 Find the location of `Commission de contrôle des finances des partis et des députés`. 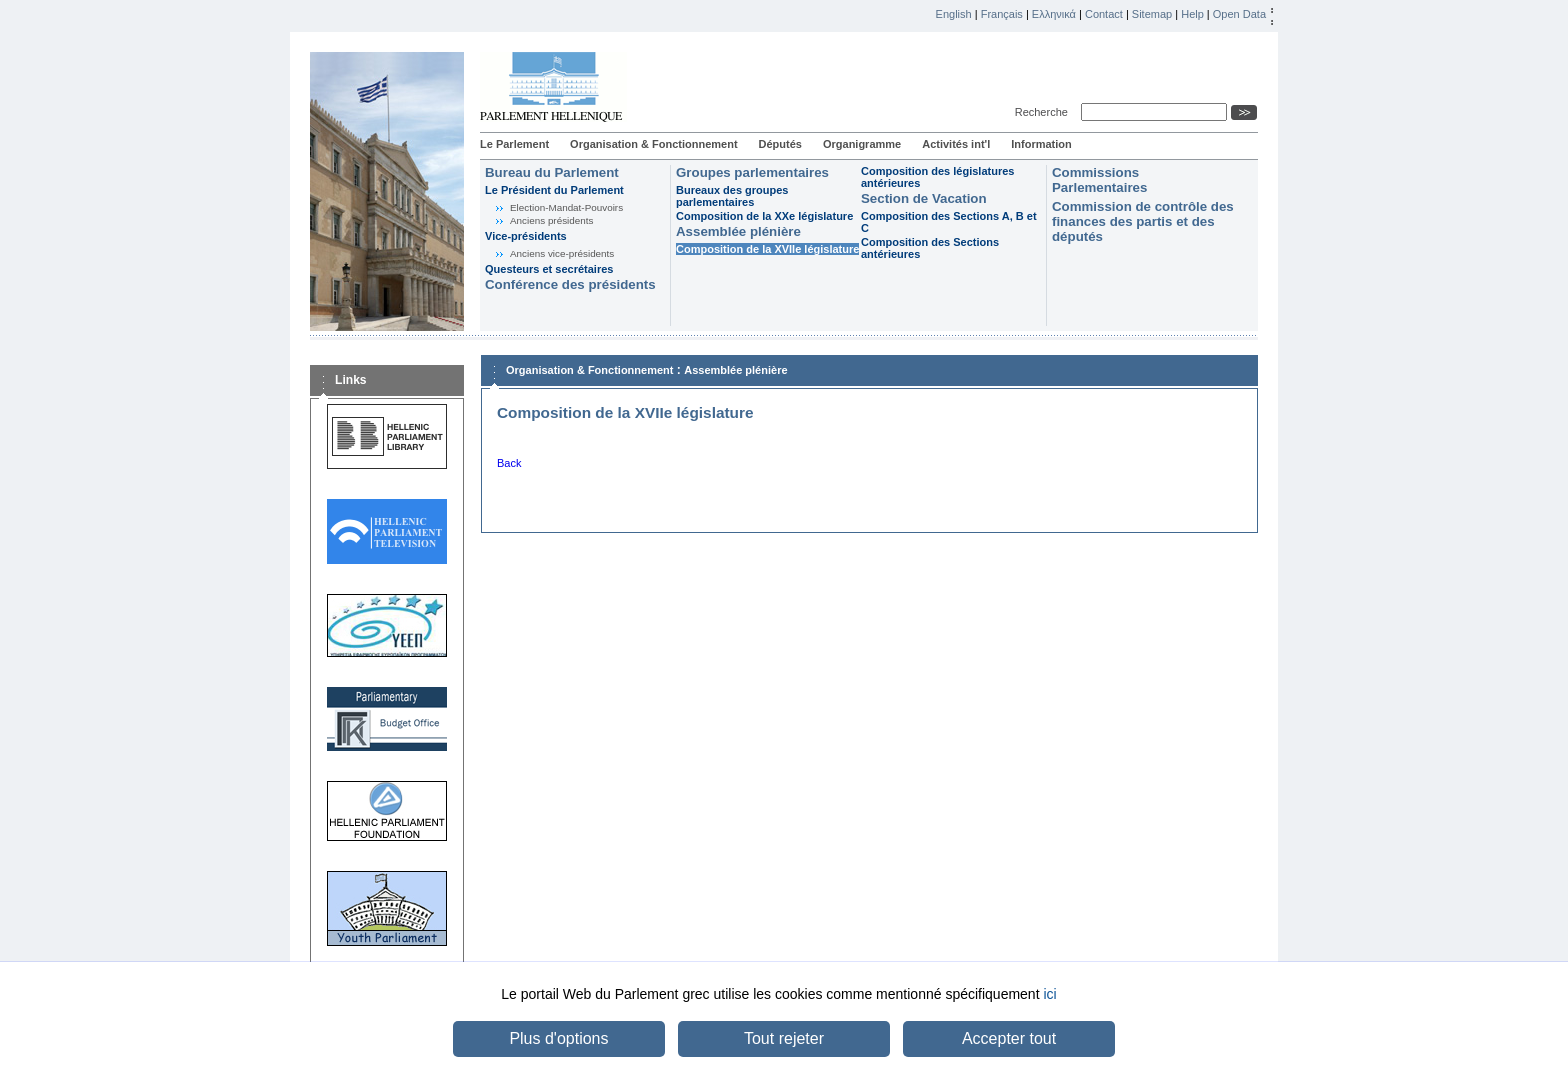

Commission de contrôle des finances des partis et des députés is located at coordinates (1143, 221).